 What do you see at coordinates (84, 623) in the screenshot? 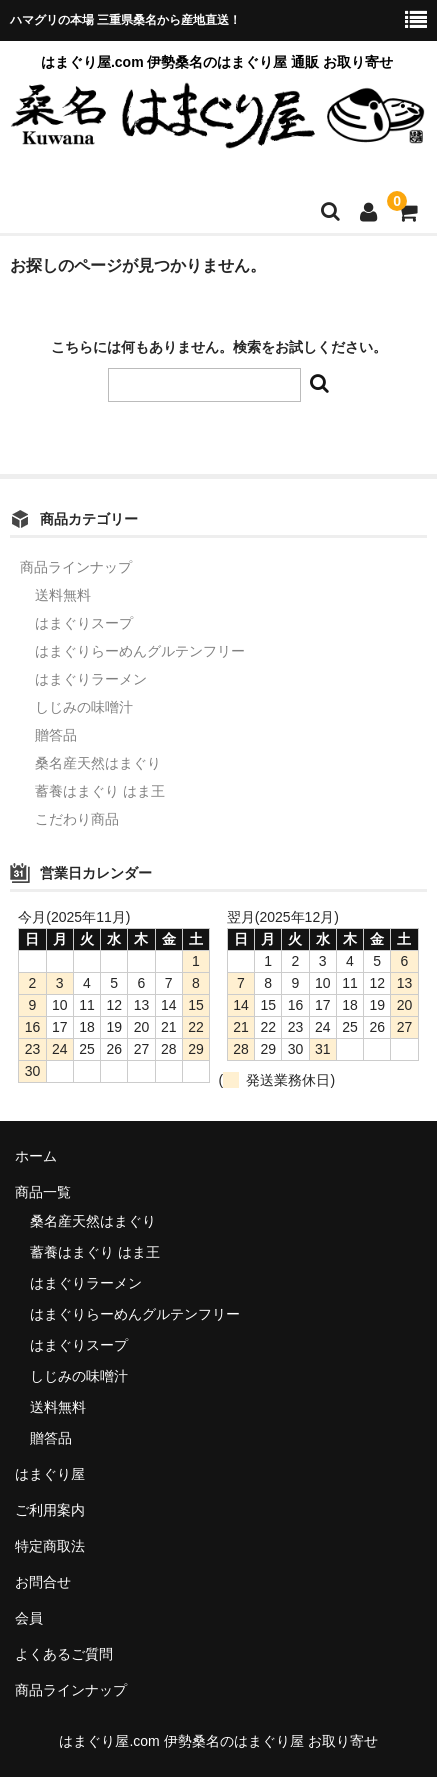
I see `はまぐりスープ` at bounding box center [84, 623].